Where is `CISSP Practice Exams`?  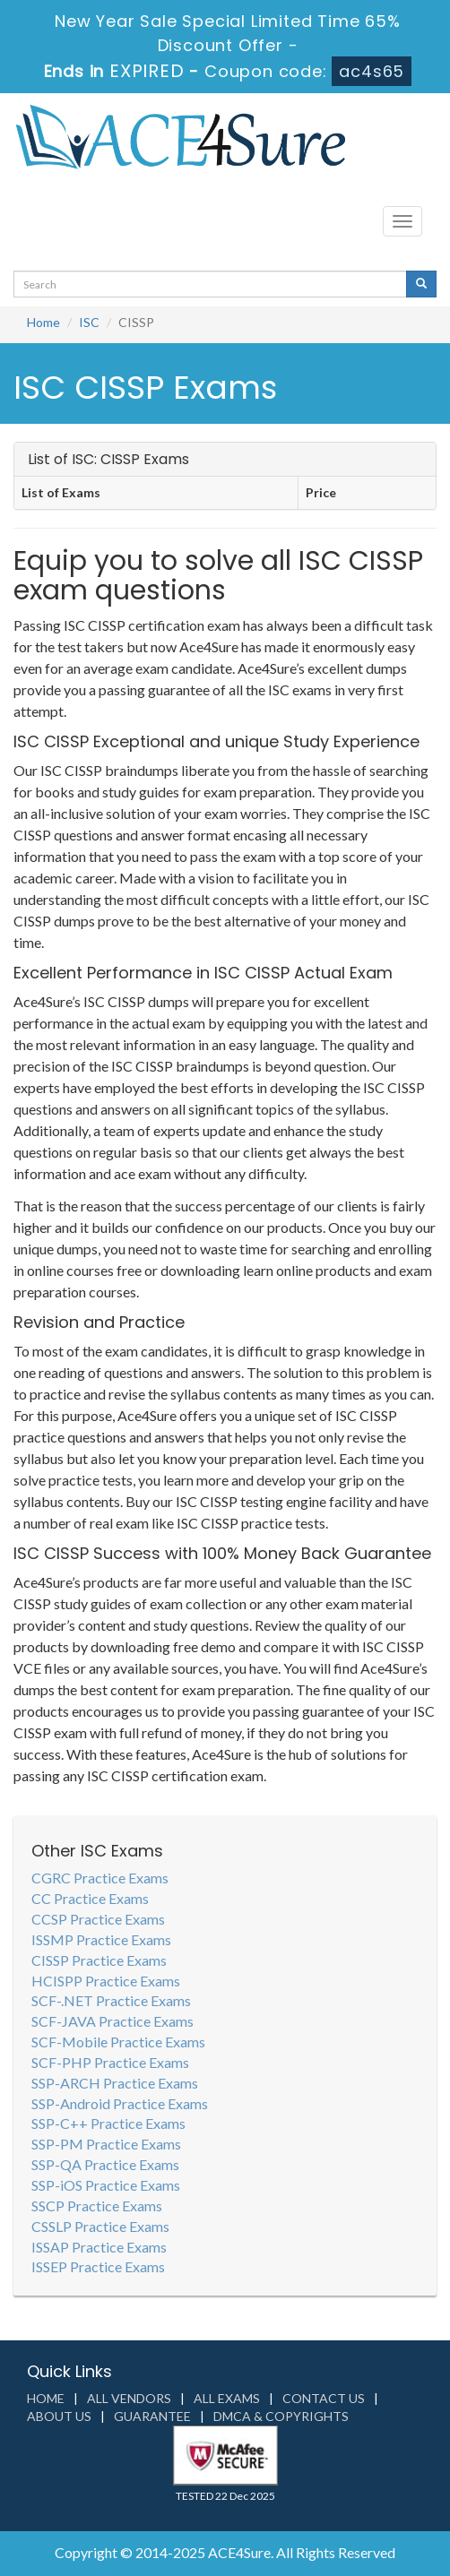 CISSP Practice Exams is located at coordinates (99, 1960).